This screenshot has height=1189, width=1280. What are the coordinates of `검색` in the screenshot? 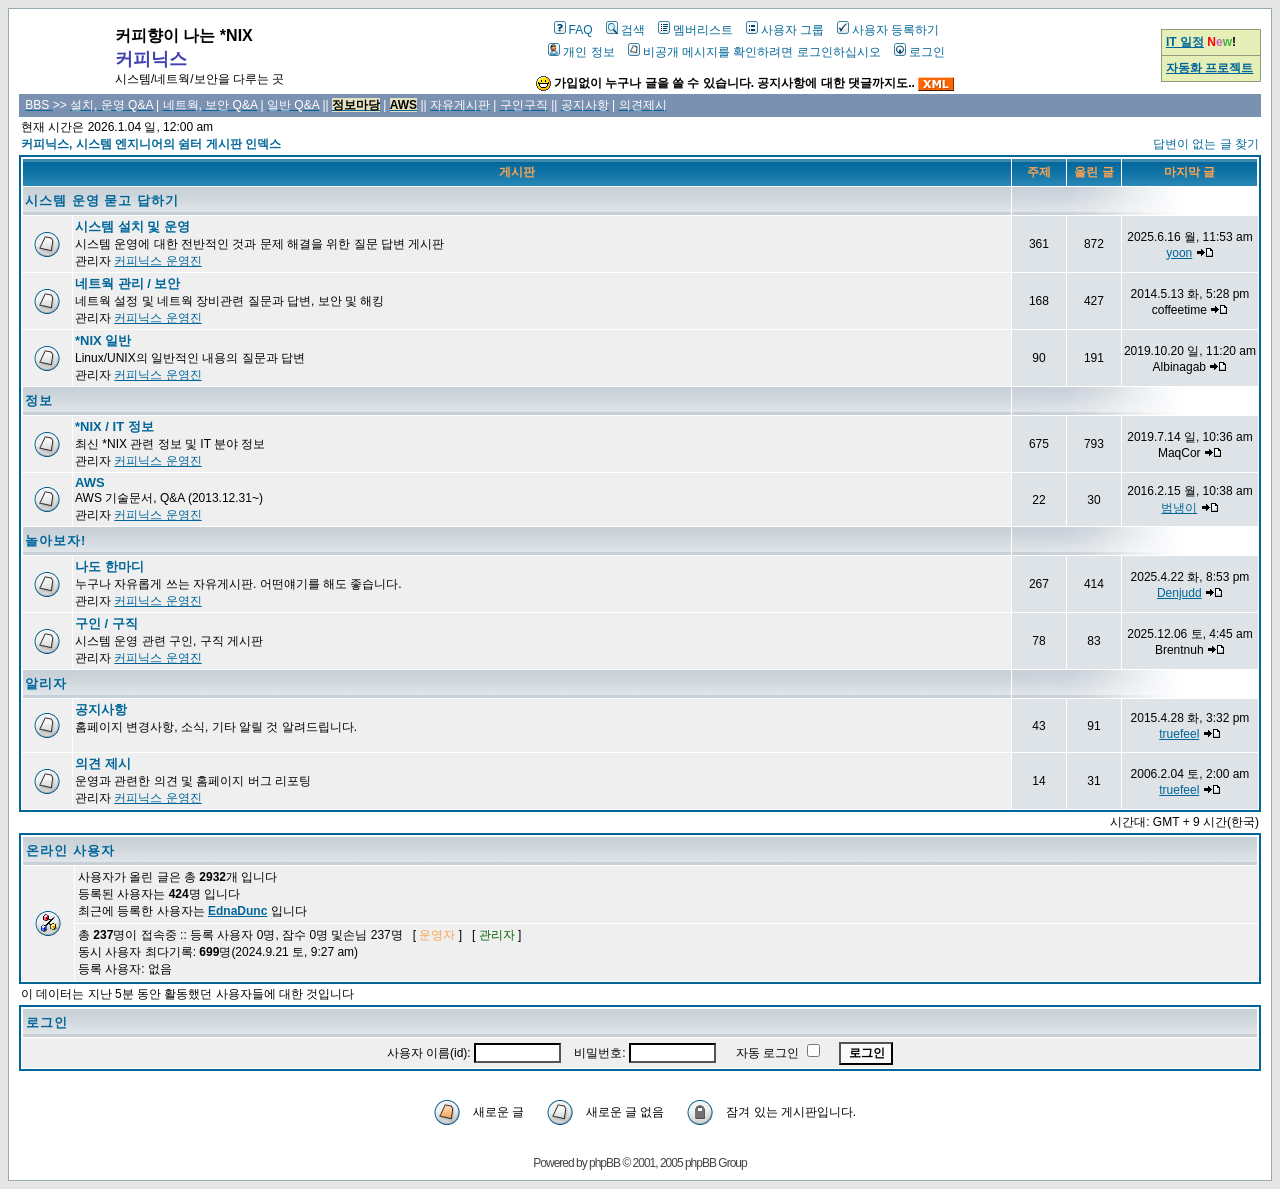 It's located at (625, 30).